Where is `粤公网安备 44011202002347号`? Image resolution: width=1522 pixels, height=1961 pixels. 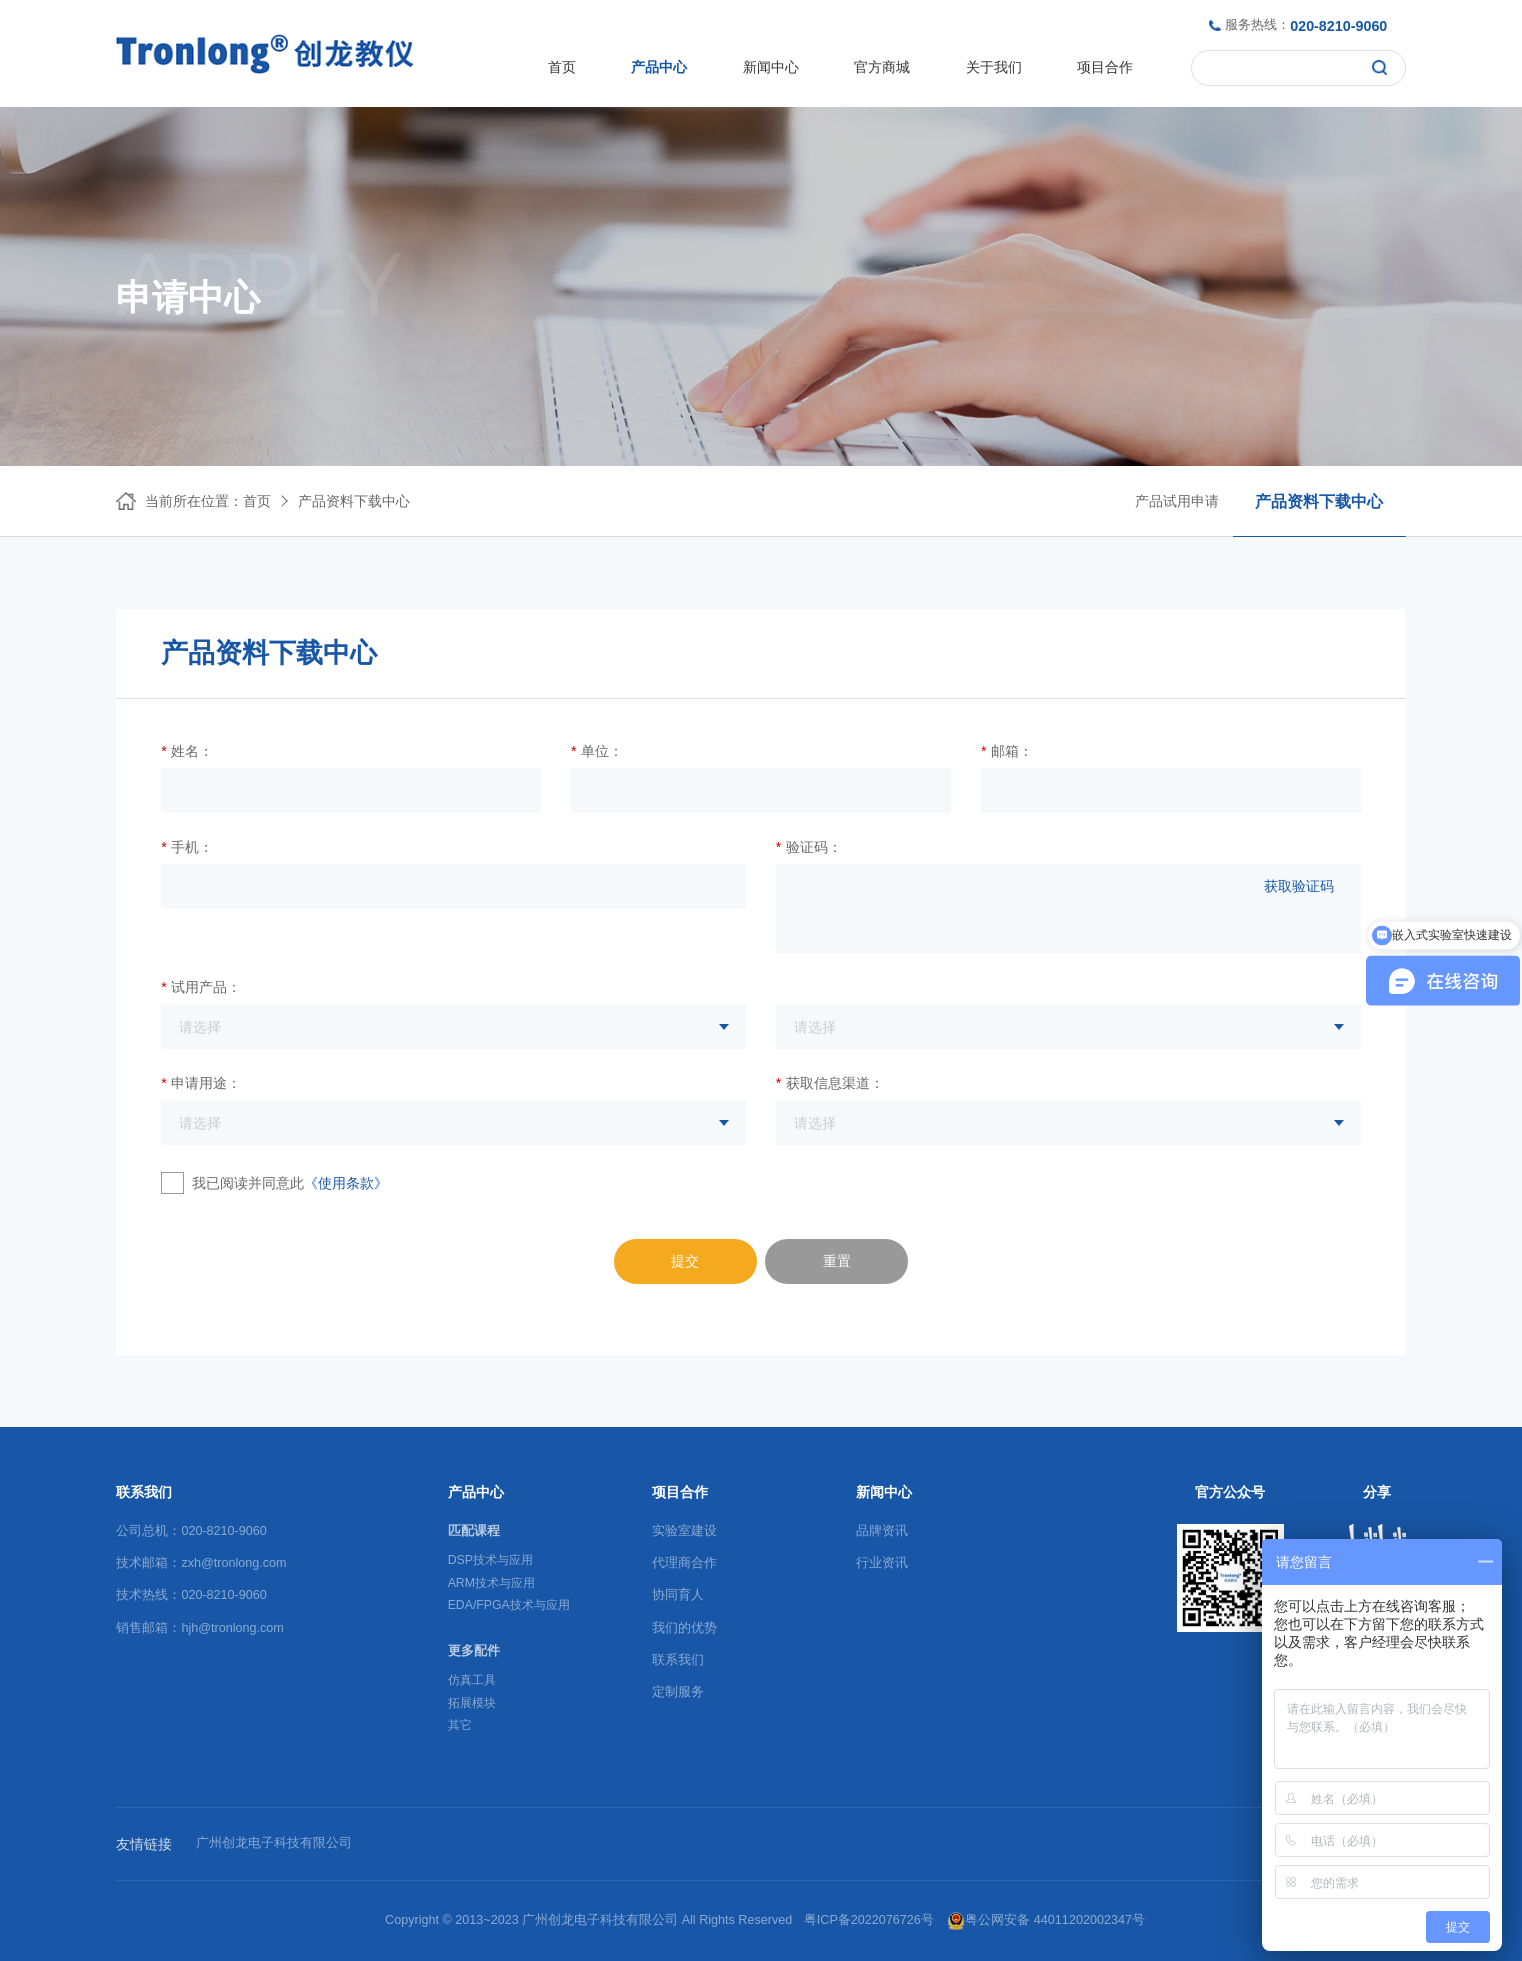 粤公网安备 44011202002347号 is located at coordinates (1046, 1921).